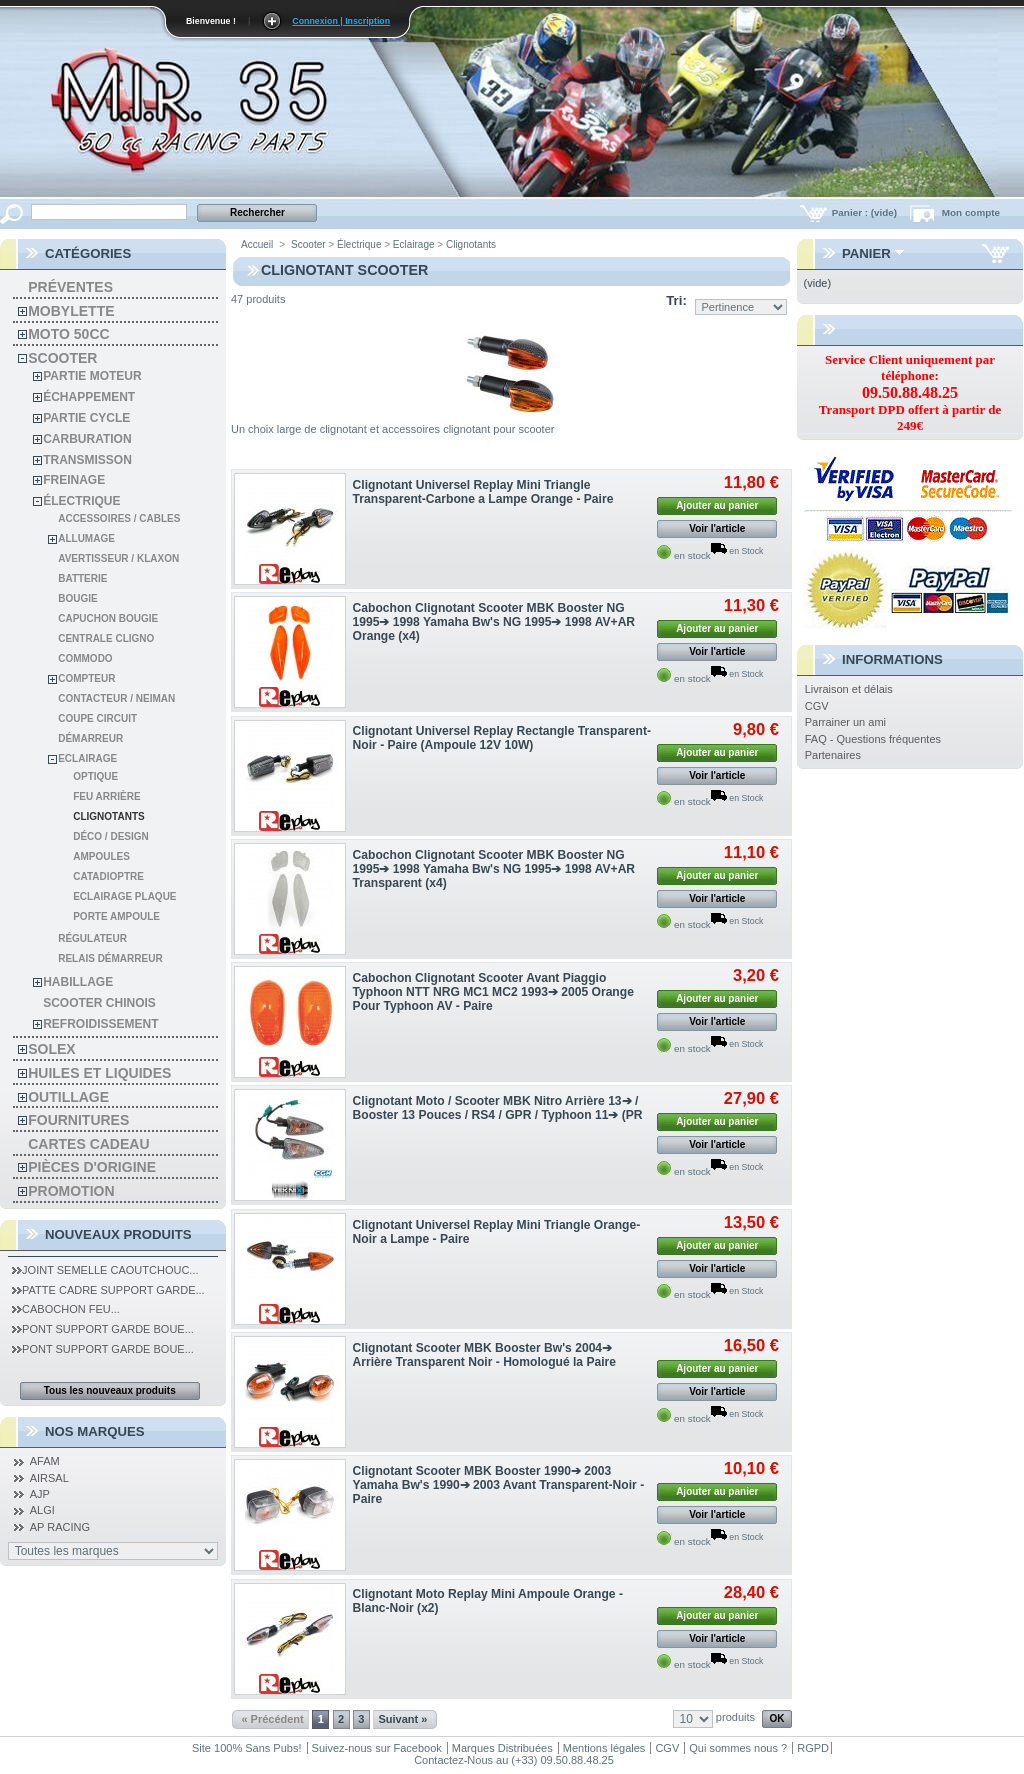 The width and height of the screenshot is (1024, 1774). What do you see at coordinates (717, 528) in the screenshot?
I see `Voir l'article` at bounding box center [717, 528].